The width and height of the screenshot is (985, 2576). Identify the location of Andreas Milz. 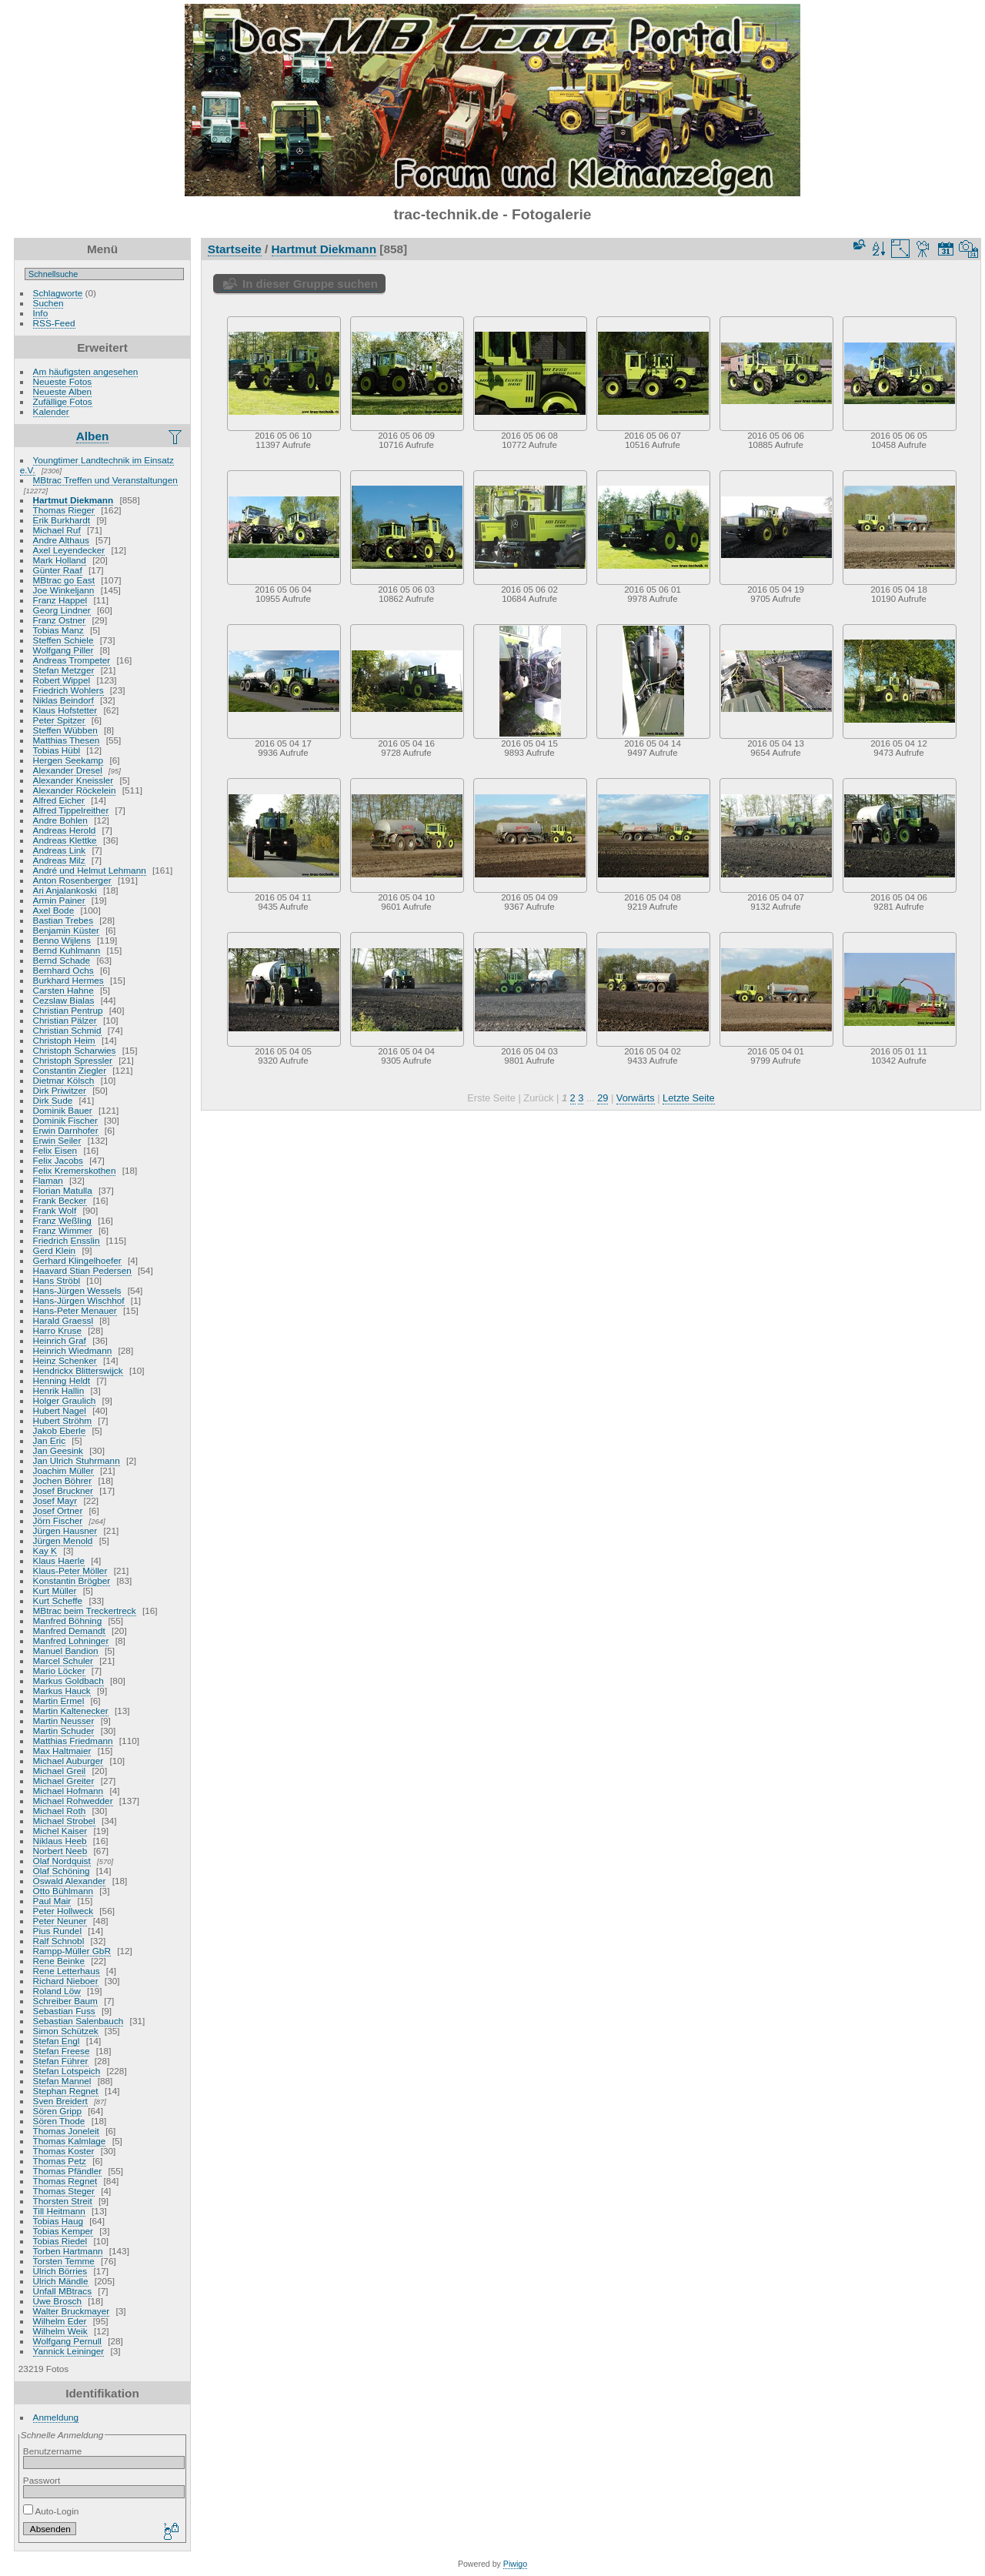
(59, 860).